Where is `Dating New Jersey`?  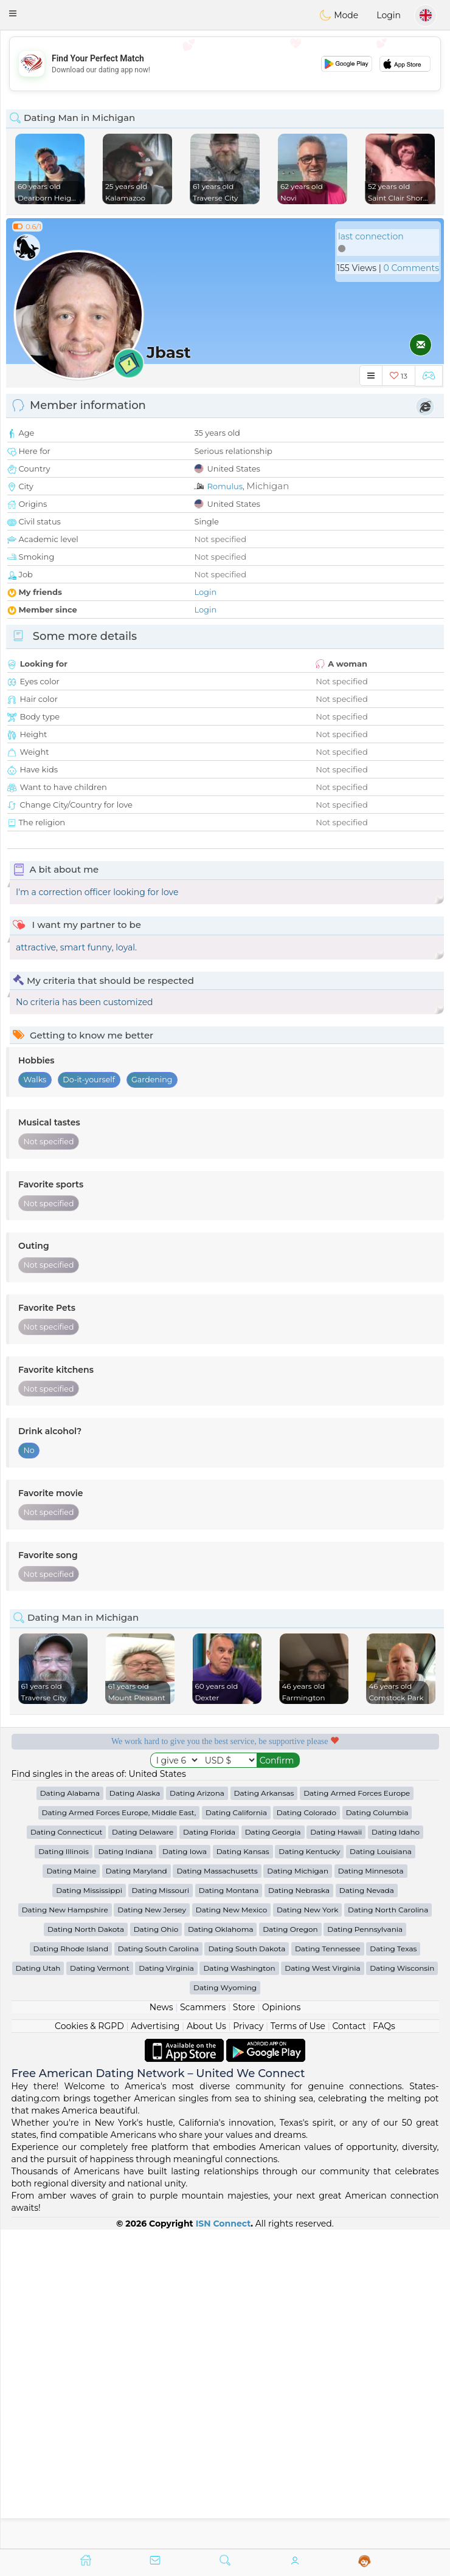
Dating New Jersey is located at coordinates (151, 2228).